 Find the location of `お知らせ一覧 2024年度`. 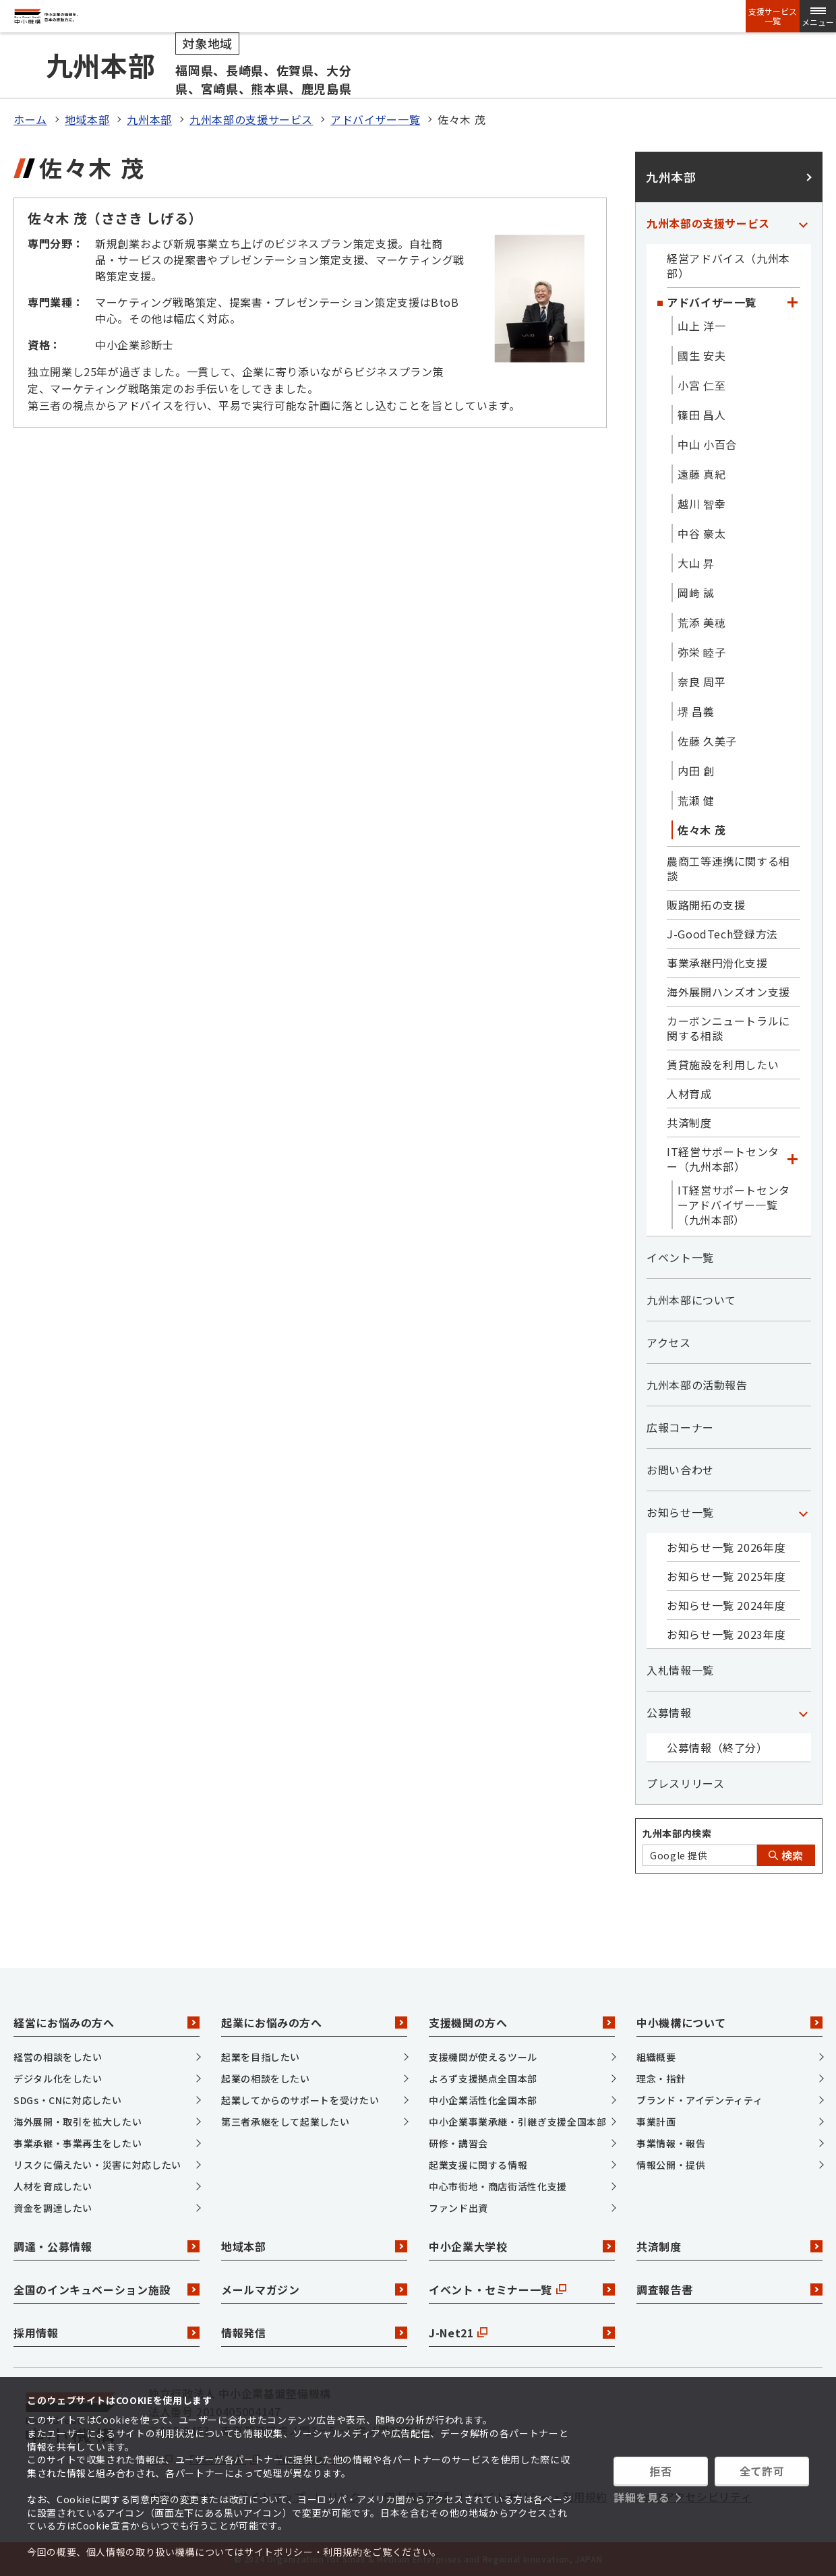

お知らせ一覧 2024年度 is located at coordinates (726, 1605).